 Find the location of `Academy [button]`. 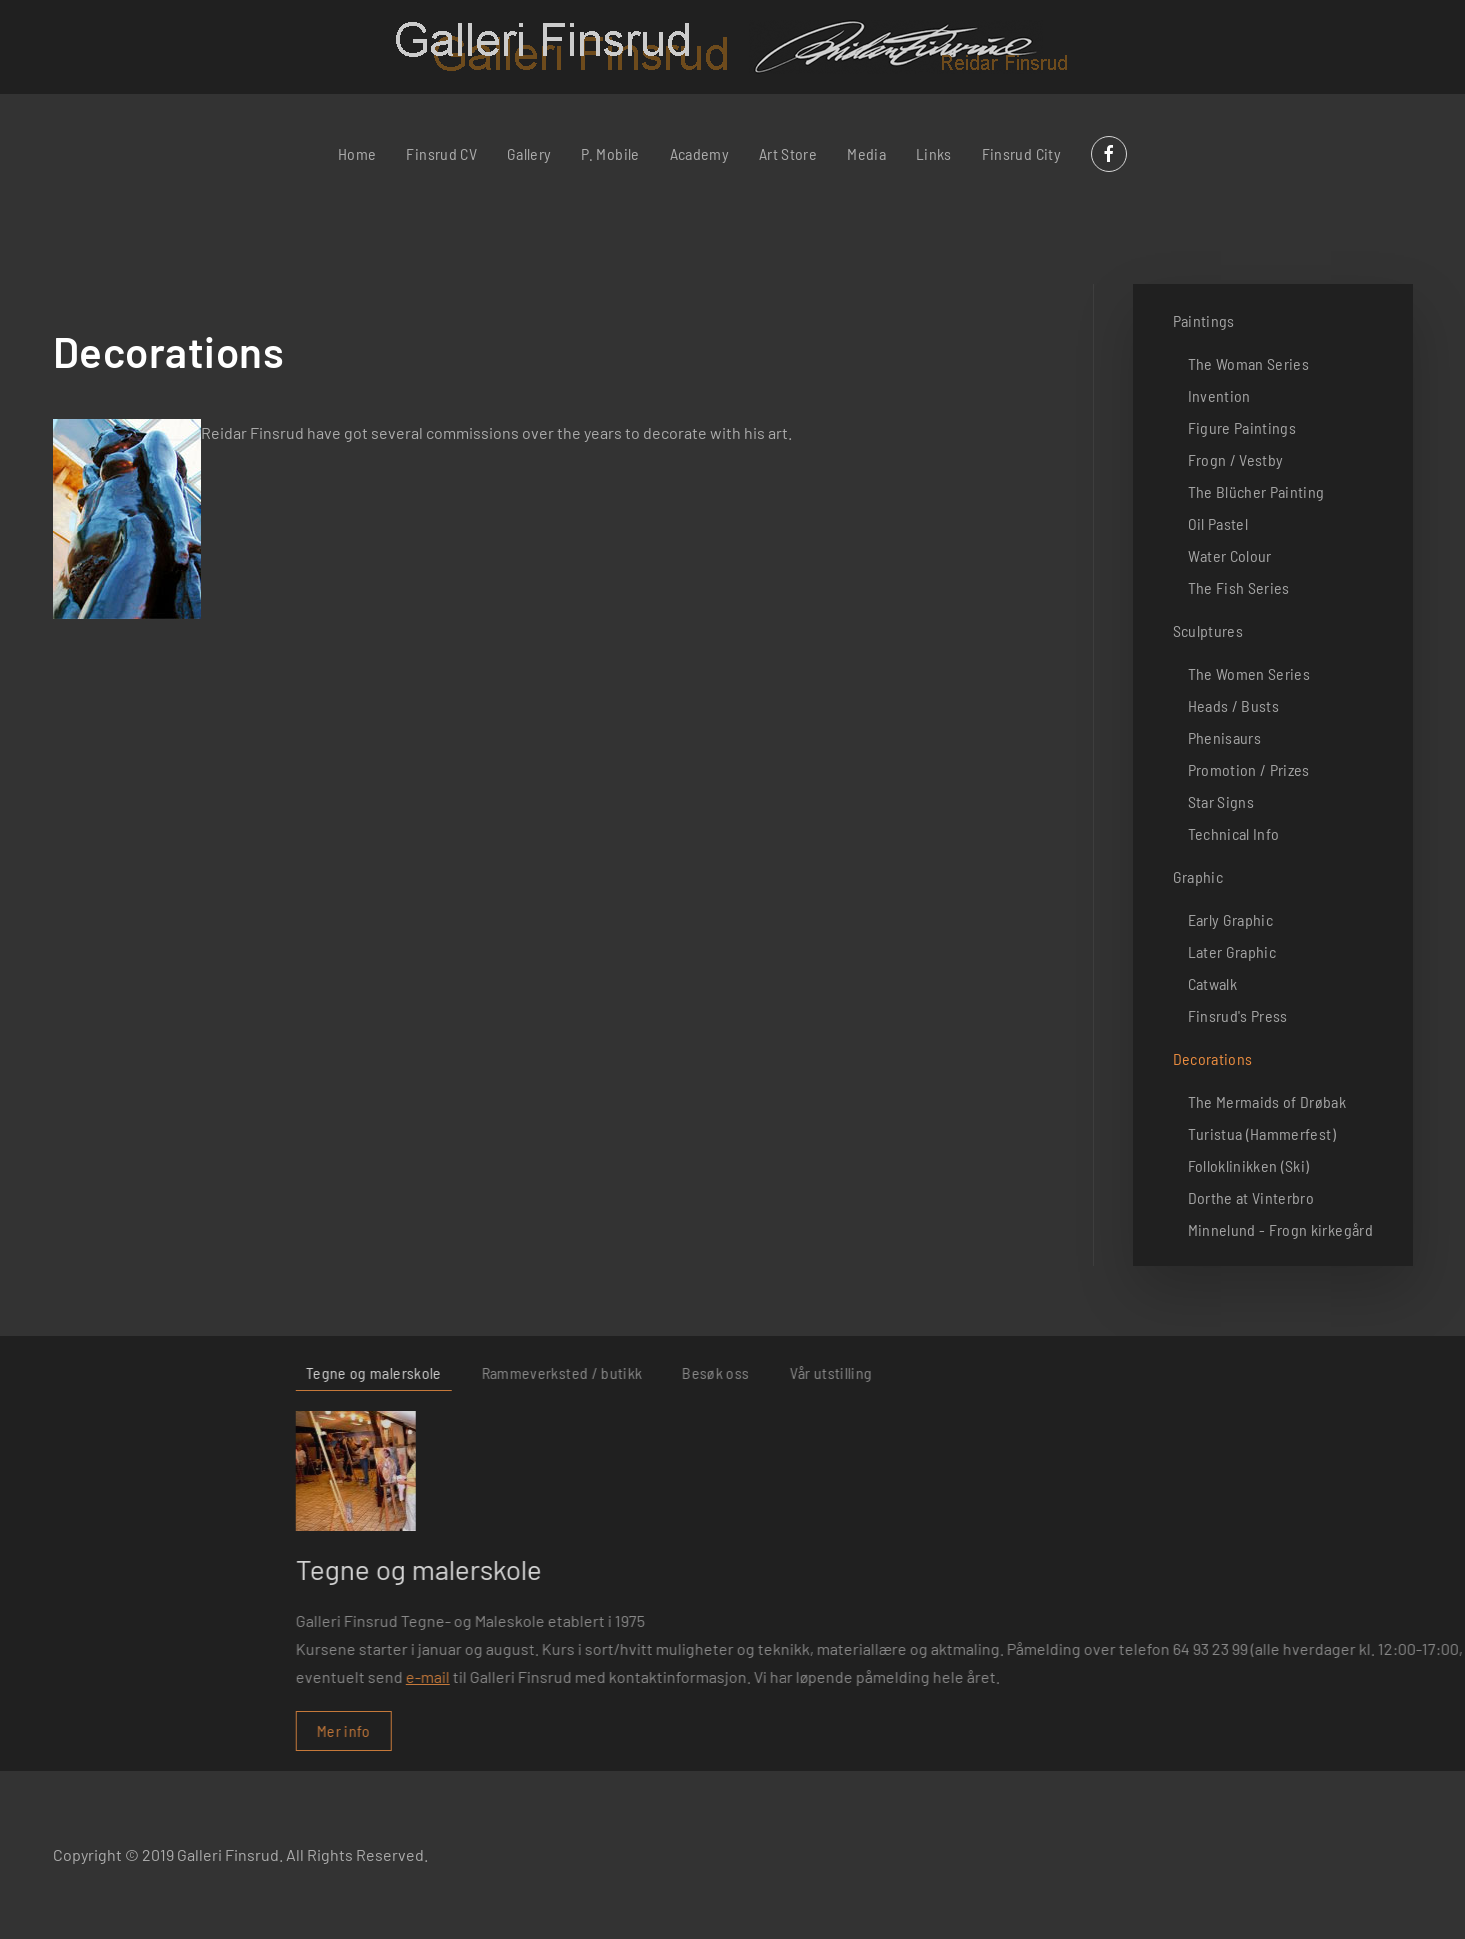

Academy [button] is located at coordinates (699, 153).